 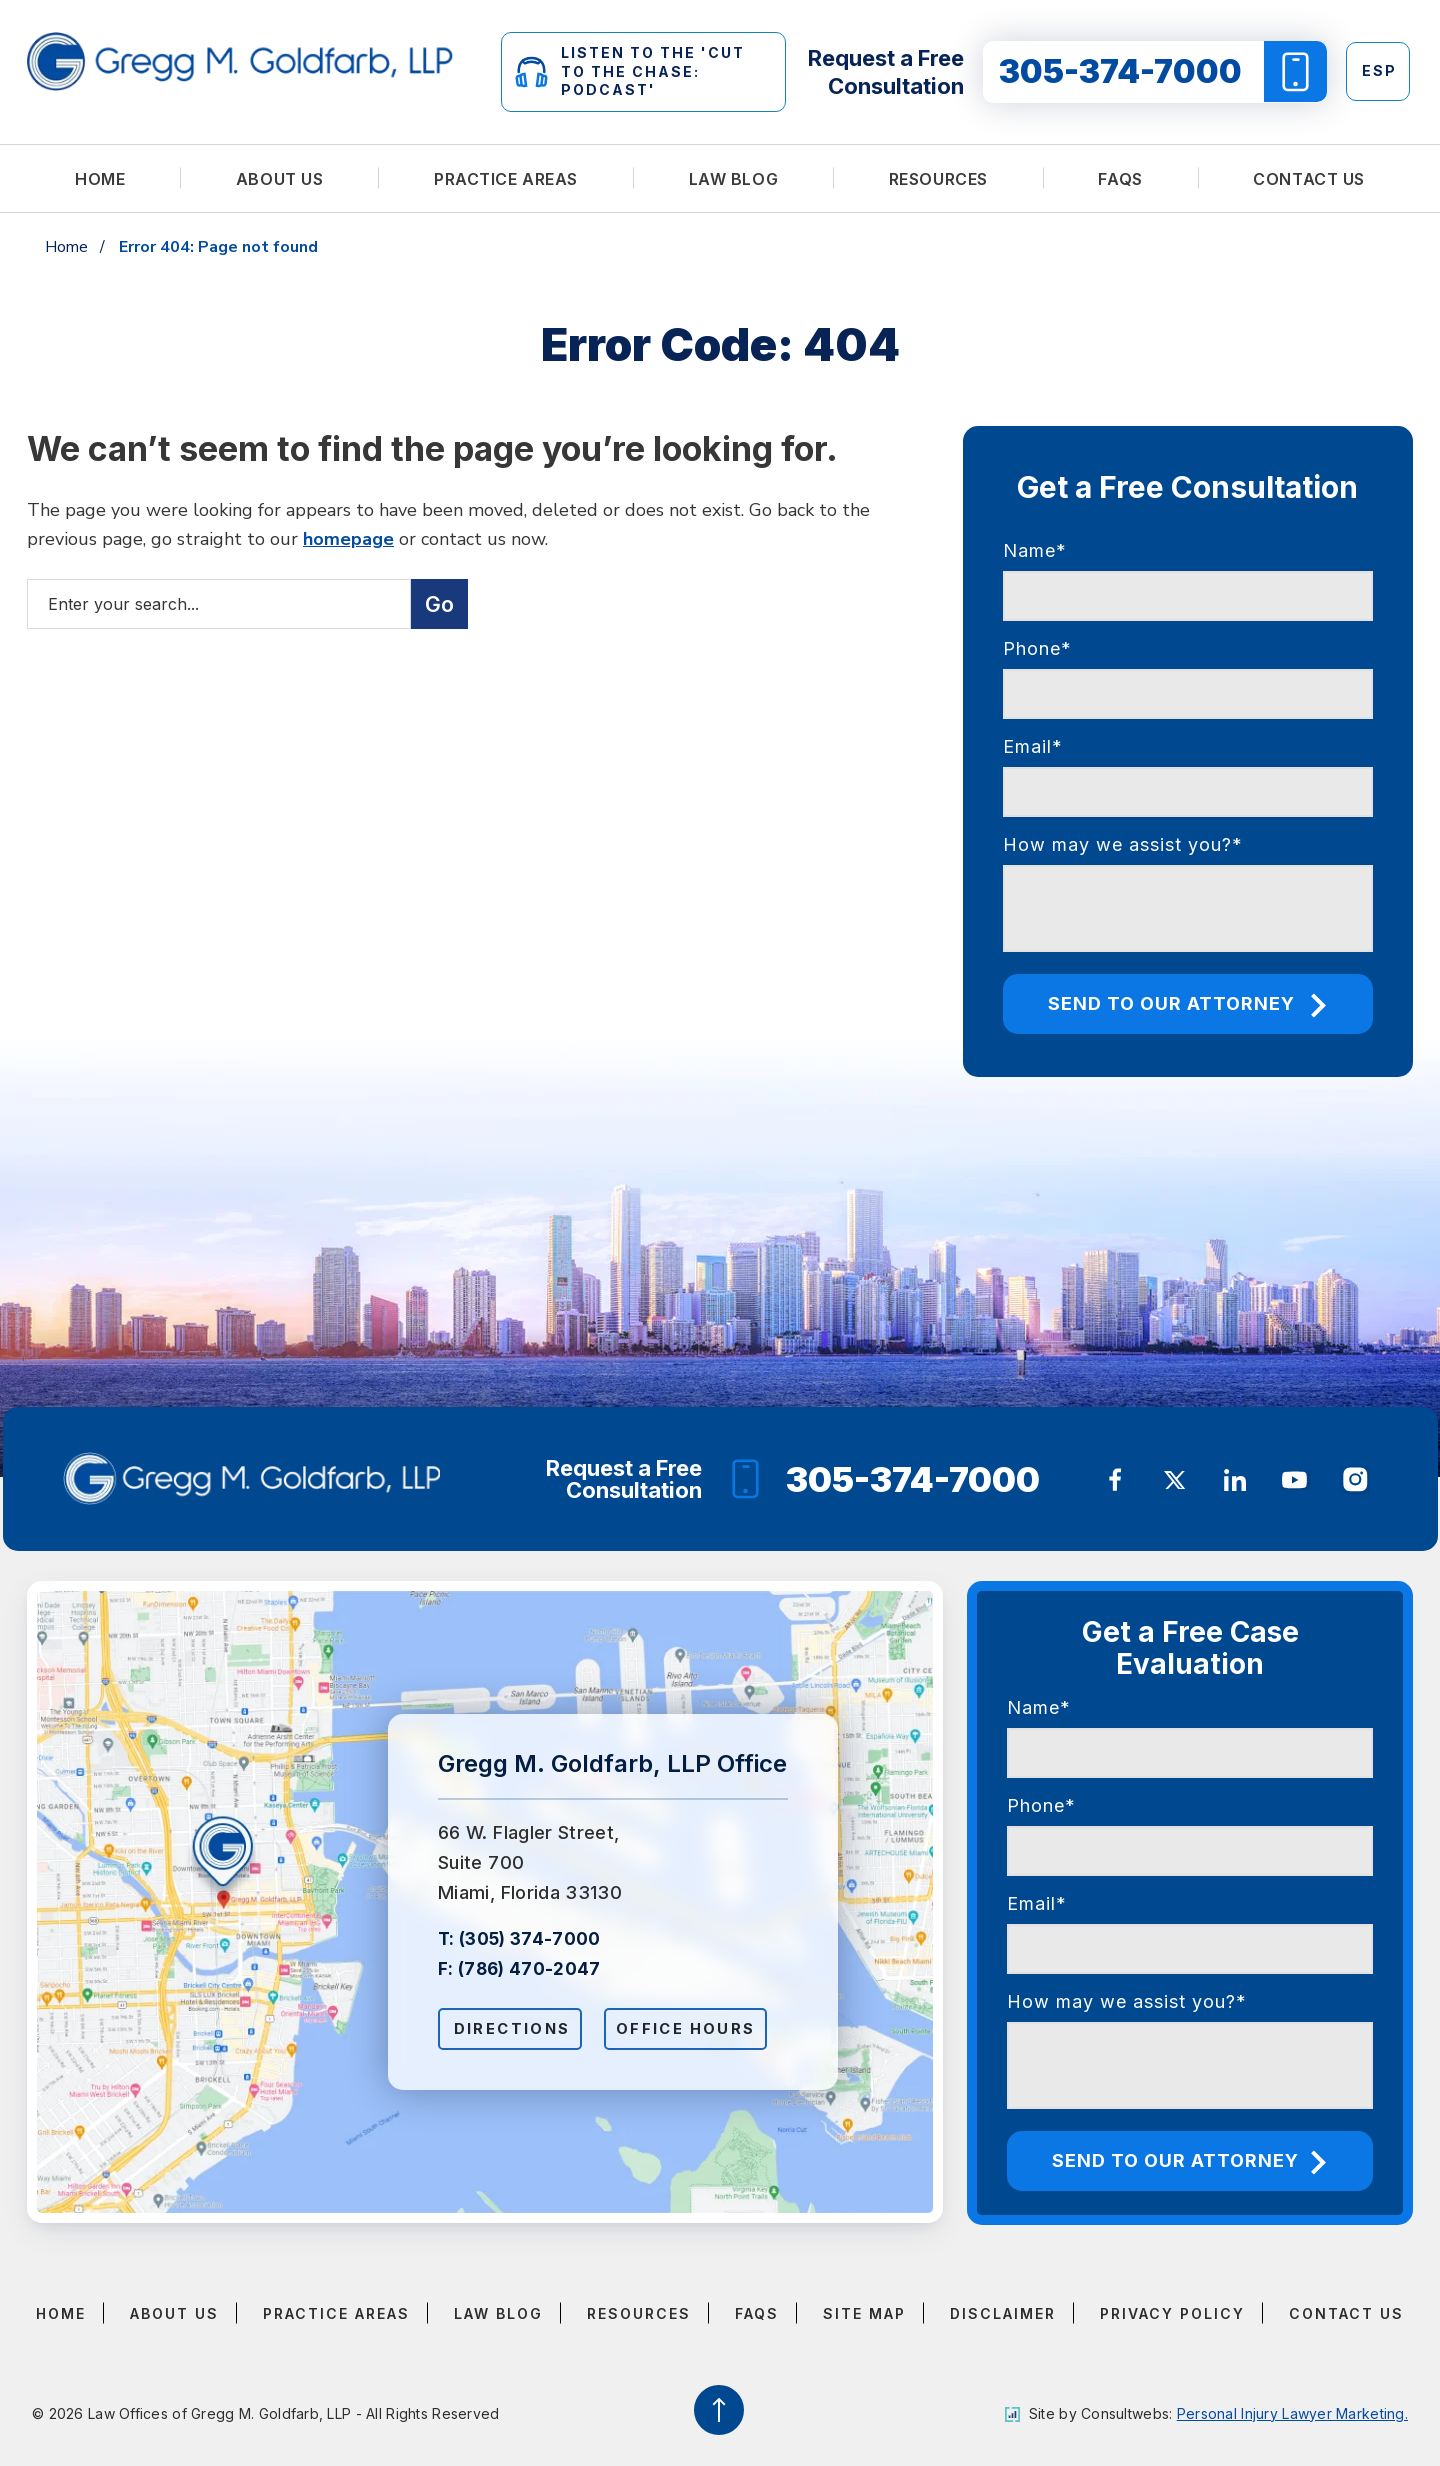 What do you see at coordinates (630, 71) in the screenshot?
I see `LISTEN TO THE 'CUT TO THE CHASE: PODCAST'` at bounding box center [630, 71].